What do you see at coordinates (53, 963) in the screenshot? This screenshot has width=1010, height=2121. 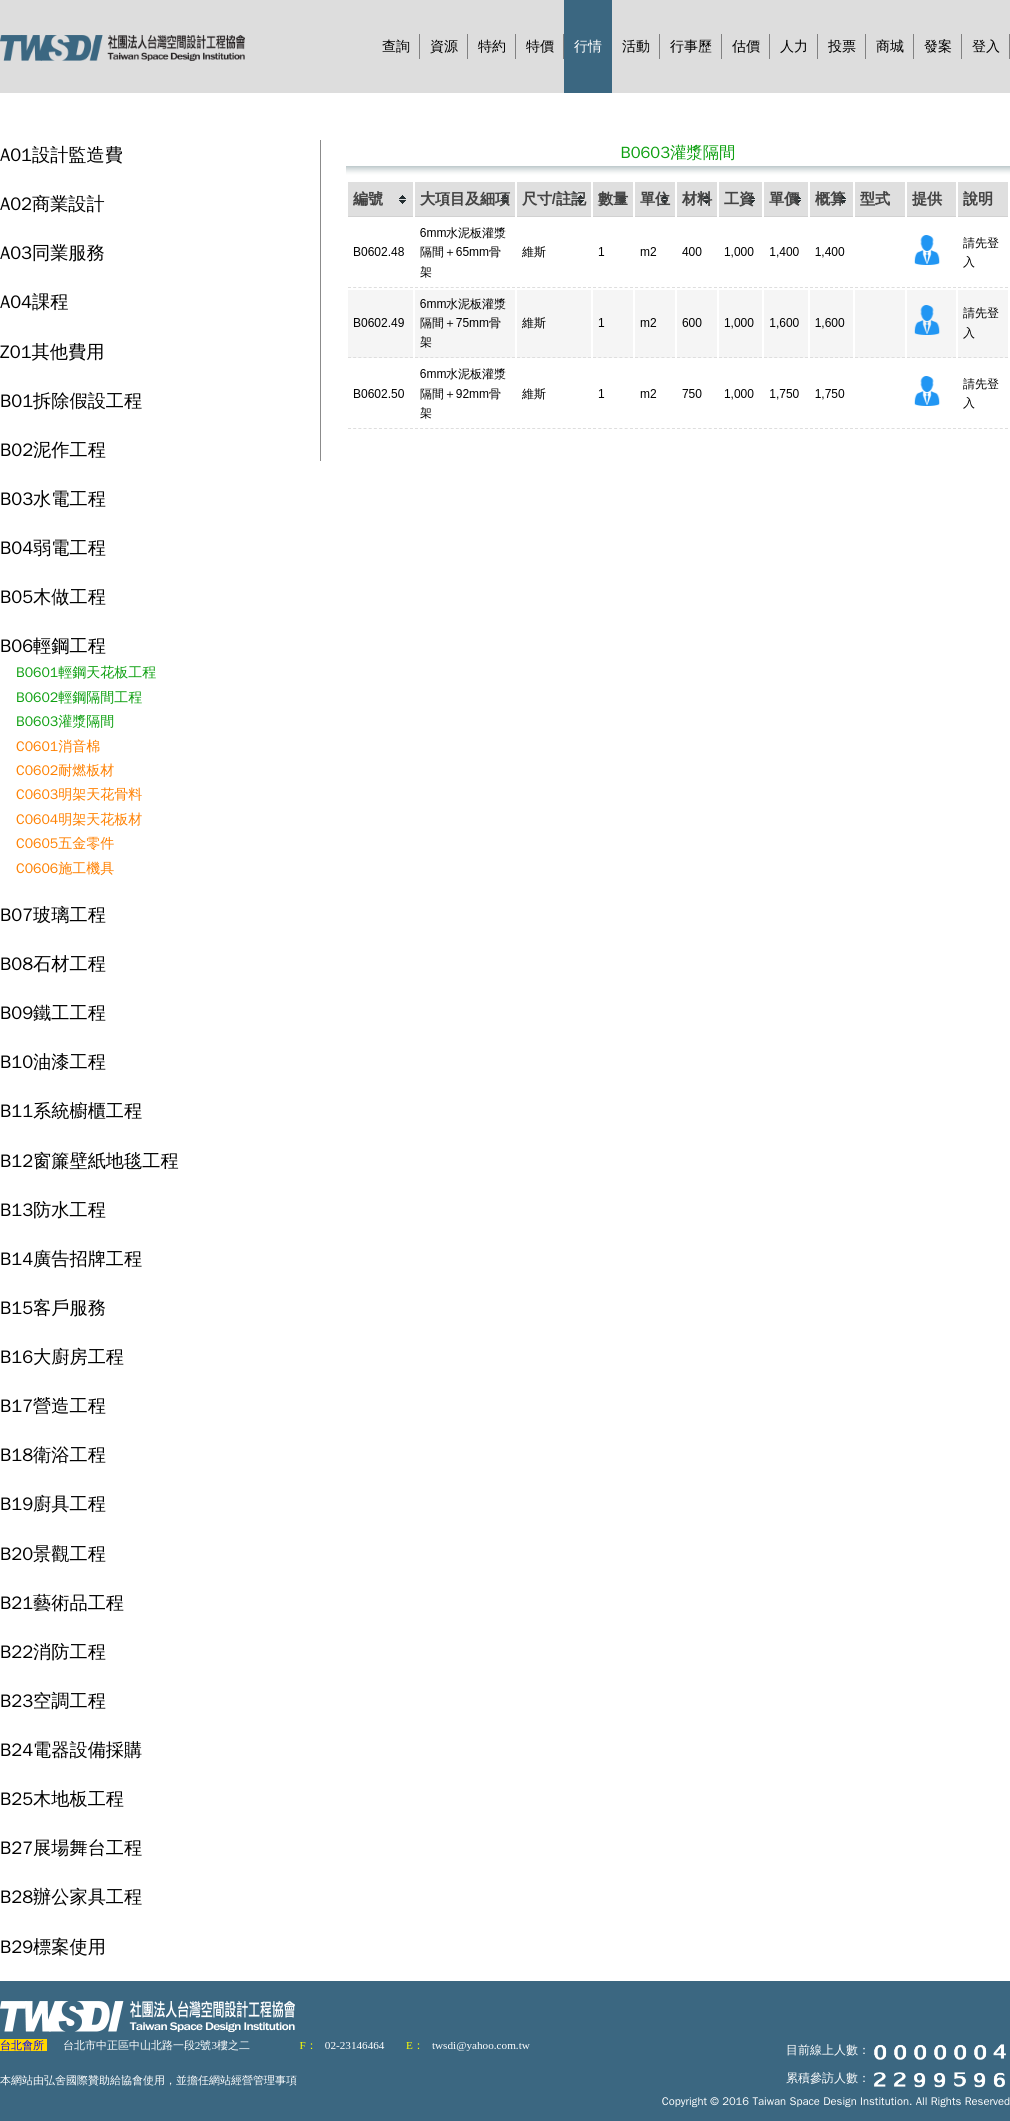 I see `B08石材工程` at bounding box center [53, 963].